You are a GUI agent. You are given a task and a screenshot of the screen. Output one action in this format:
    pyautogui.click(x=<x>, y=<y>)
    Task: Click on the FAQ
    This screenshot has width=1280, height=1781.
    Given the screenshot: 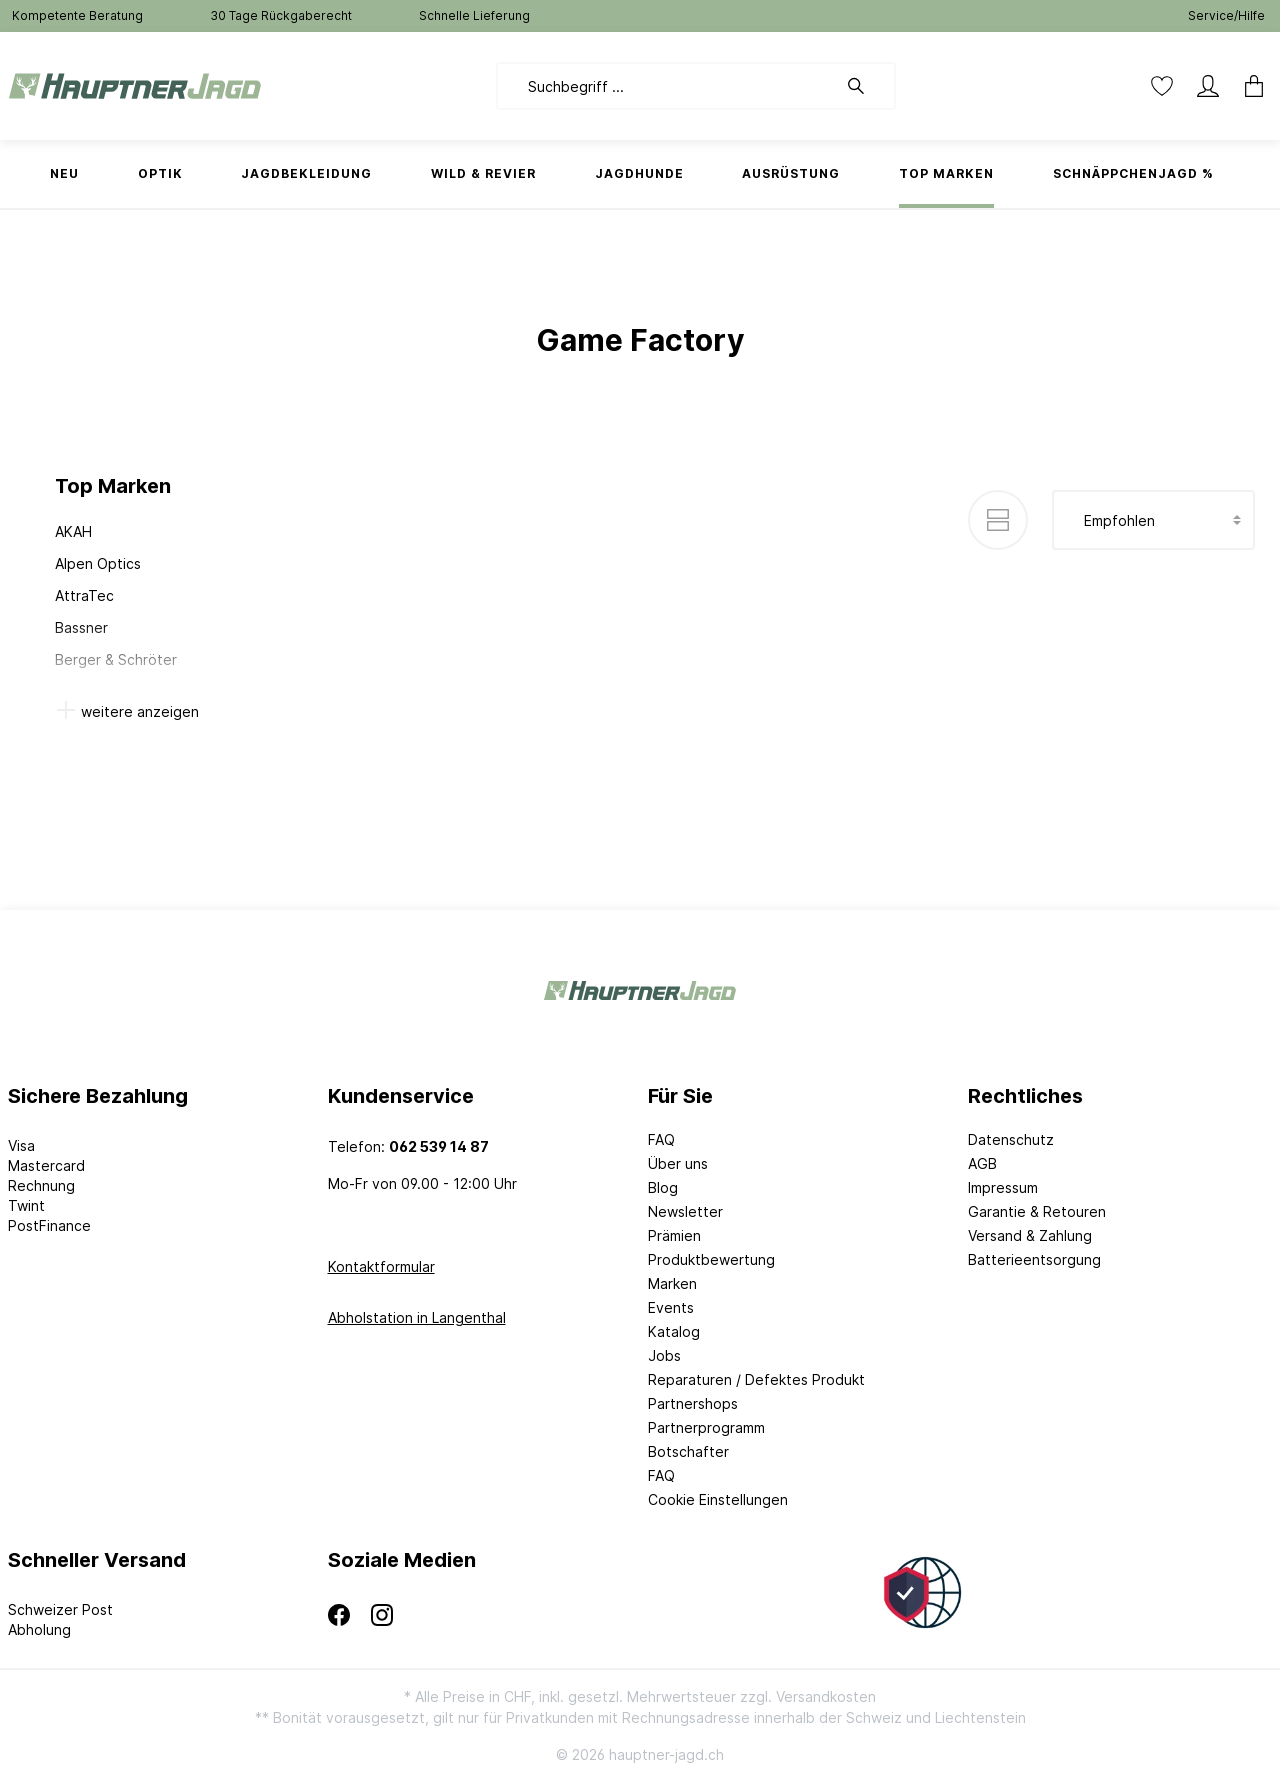 What is the action you would take?
    pyautogui.click(x=661, y=1139)
    